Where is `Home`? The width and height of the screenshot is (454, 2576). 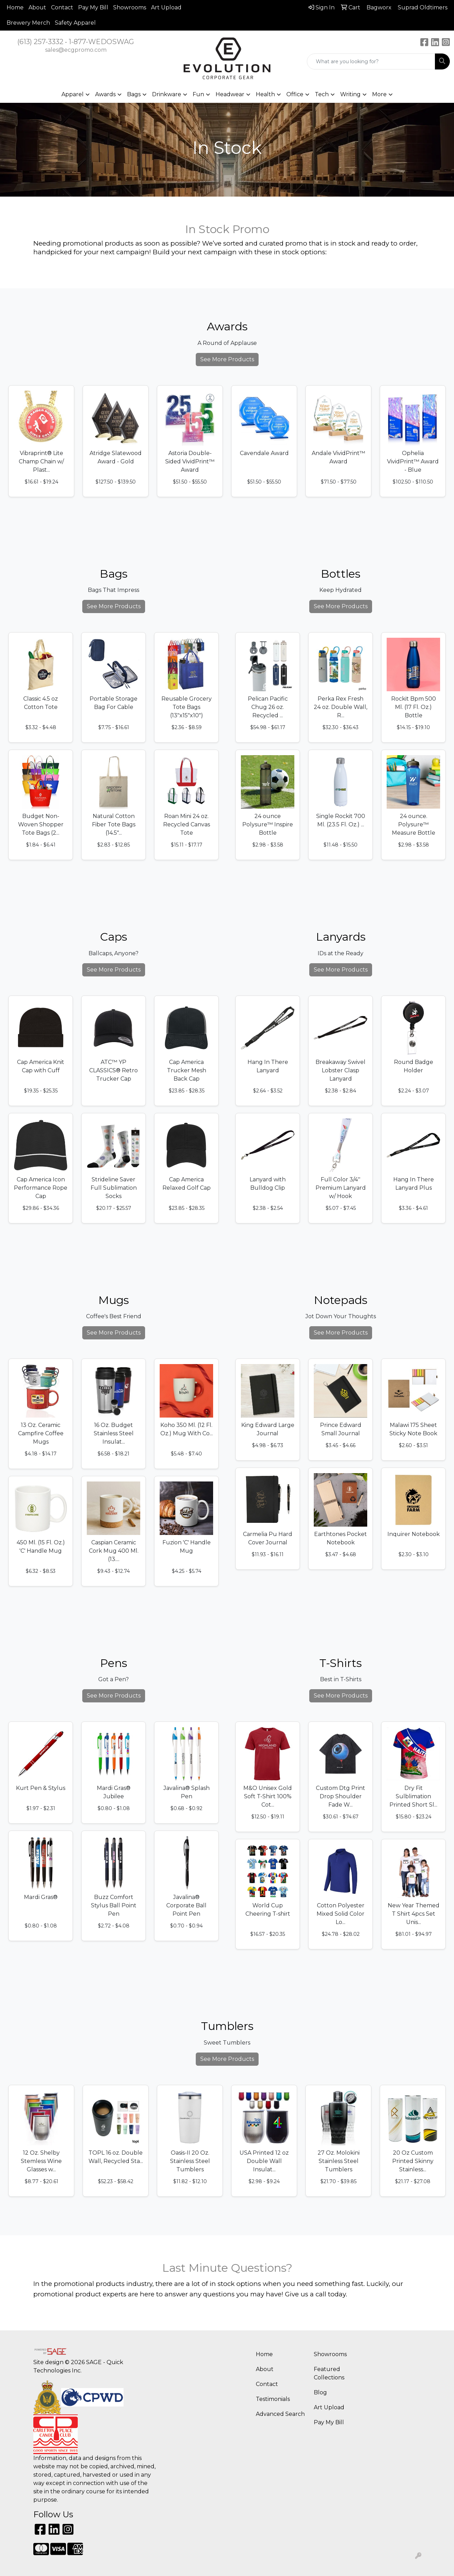 Home is located at coordinates (15, 7).